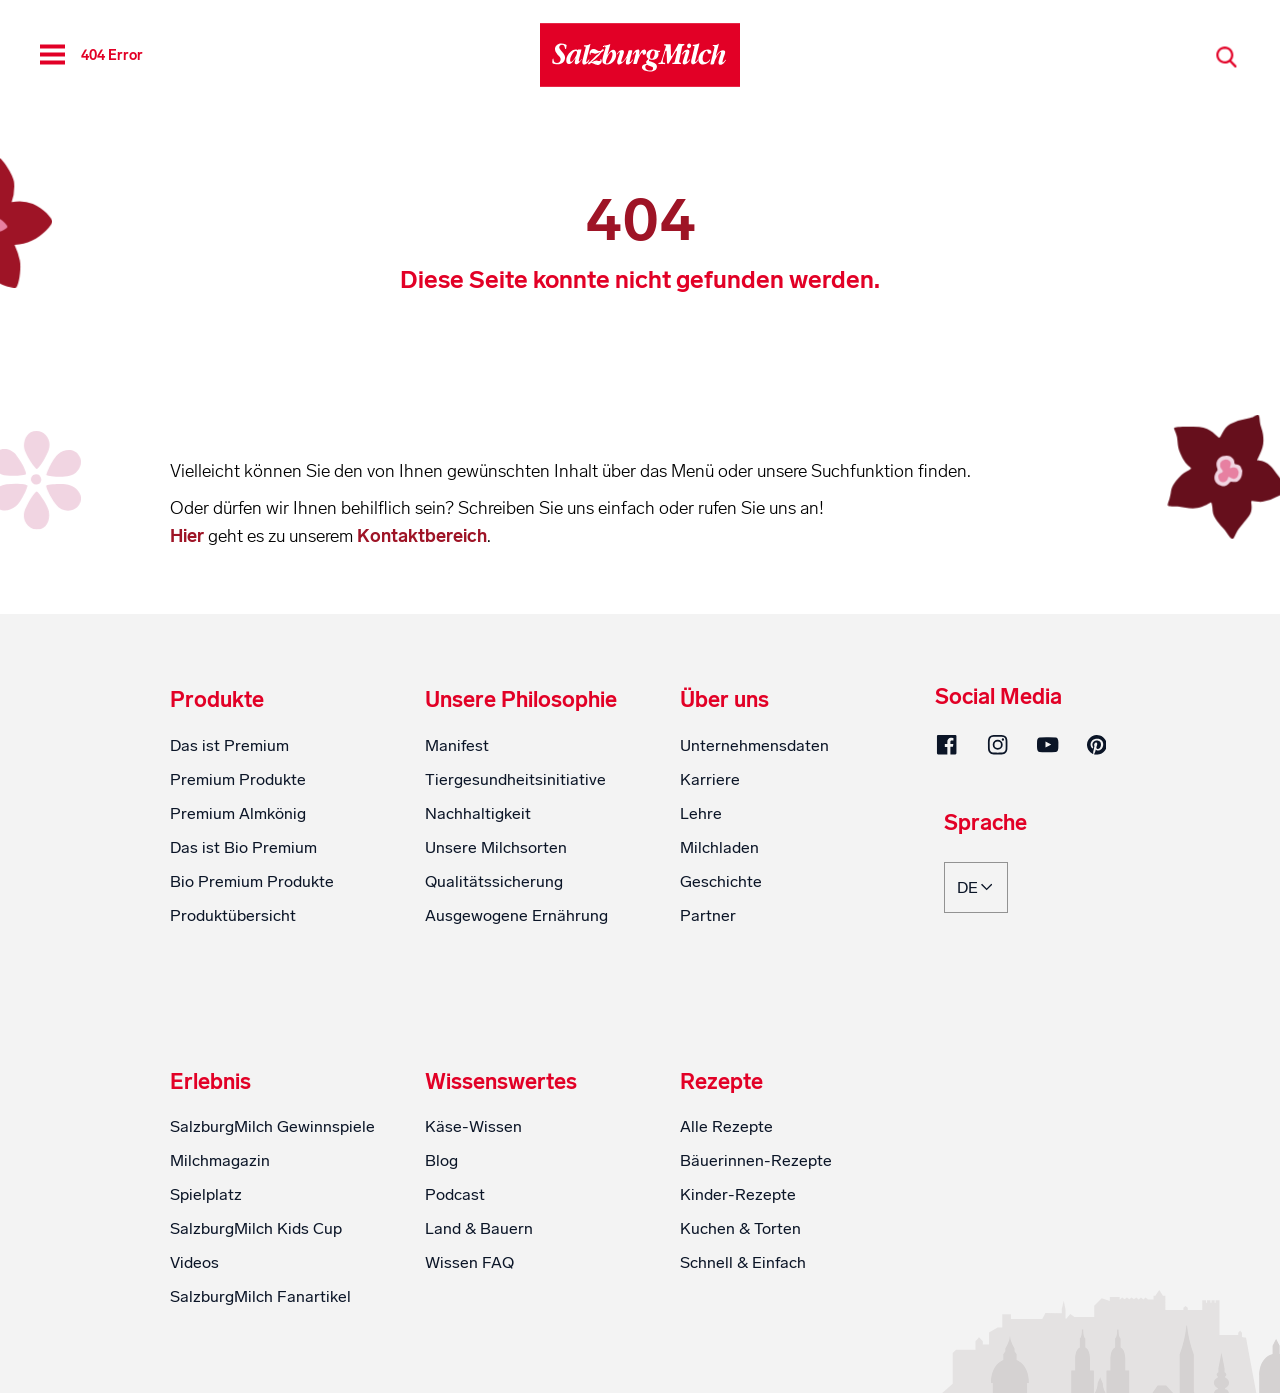 The height and width of the screenshot is (1393, 1280). What do you see at coordinates (985, 824) in the screenshot?
I see `Sprache` at bounding box center [985, 824].